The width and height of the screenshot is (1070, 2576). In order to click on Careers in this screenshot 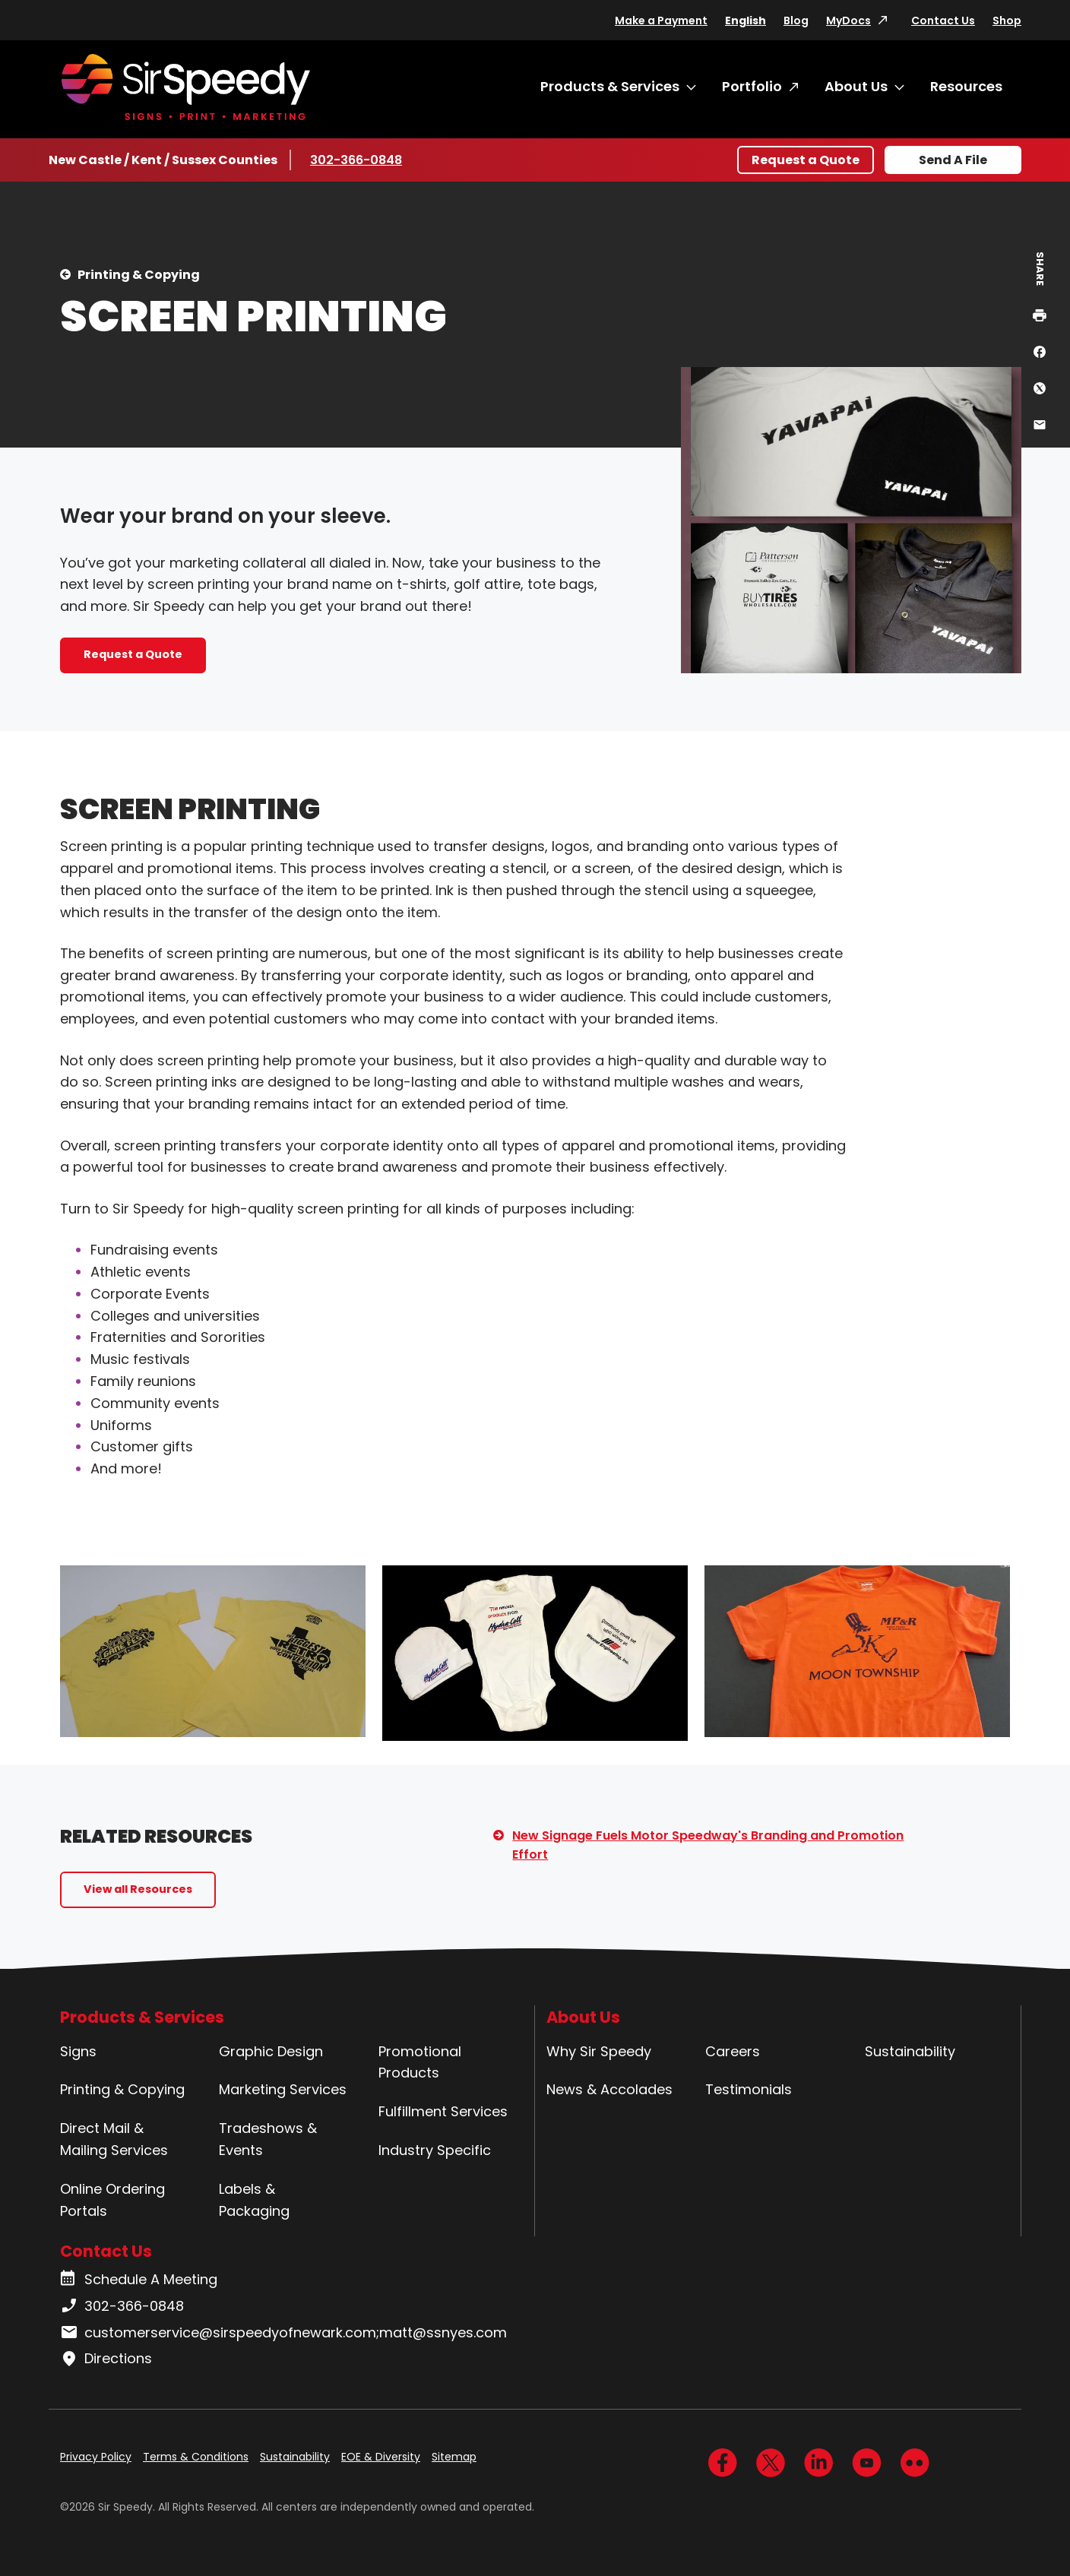, I will do `click(732, 2051)`.